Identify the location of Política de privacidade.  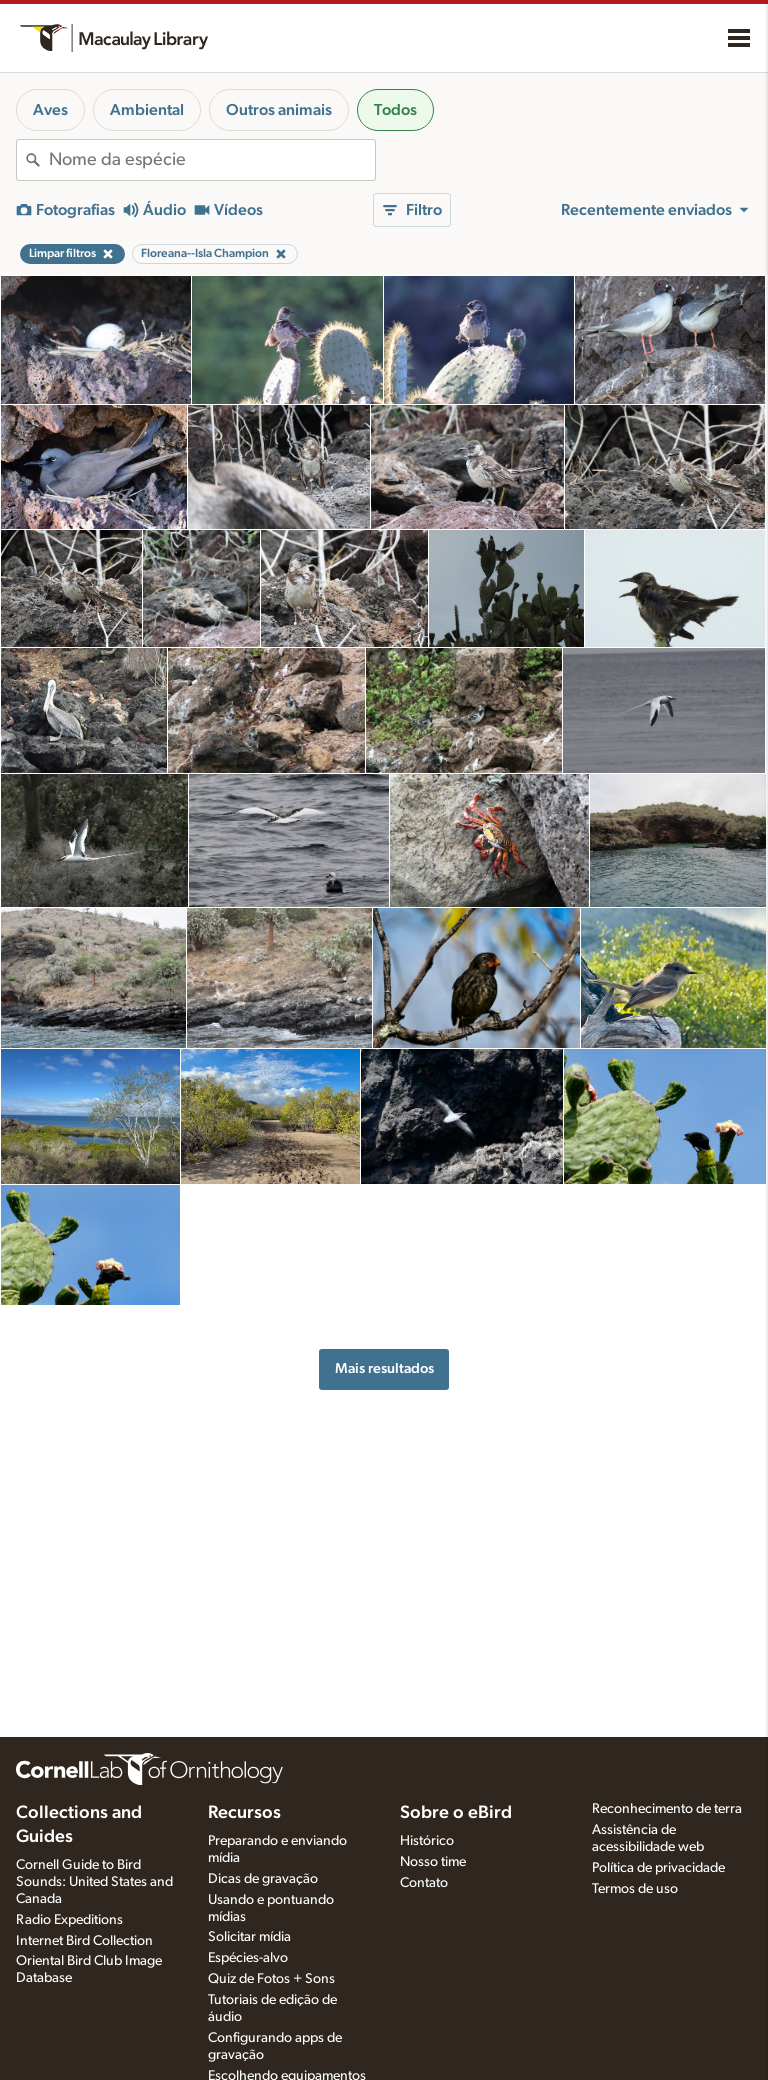
(658, 1868).